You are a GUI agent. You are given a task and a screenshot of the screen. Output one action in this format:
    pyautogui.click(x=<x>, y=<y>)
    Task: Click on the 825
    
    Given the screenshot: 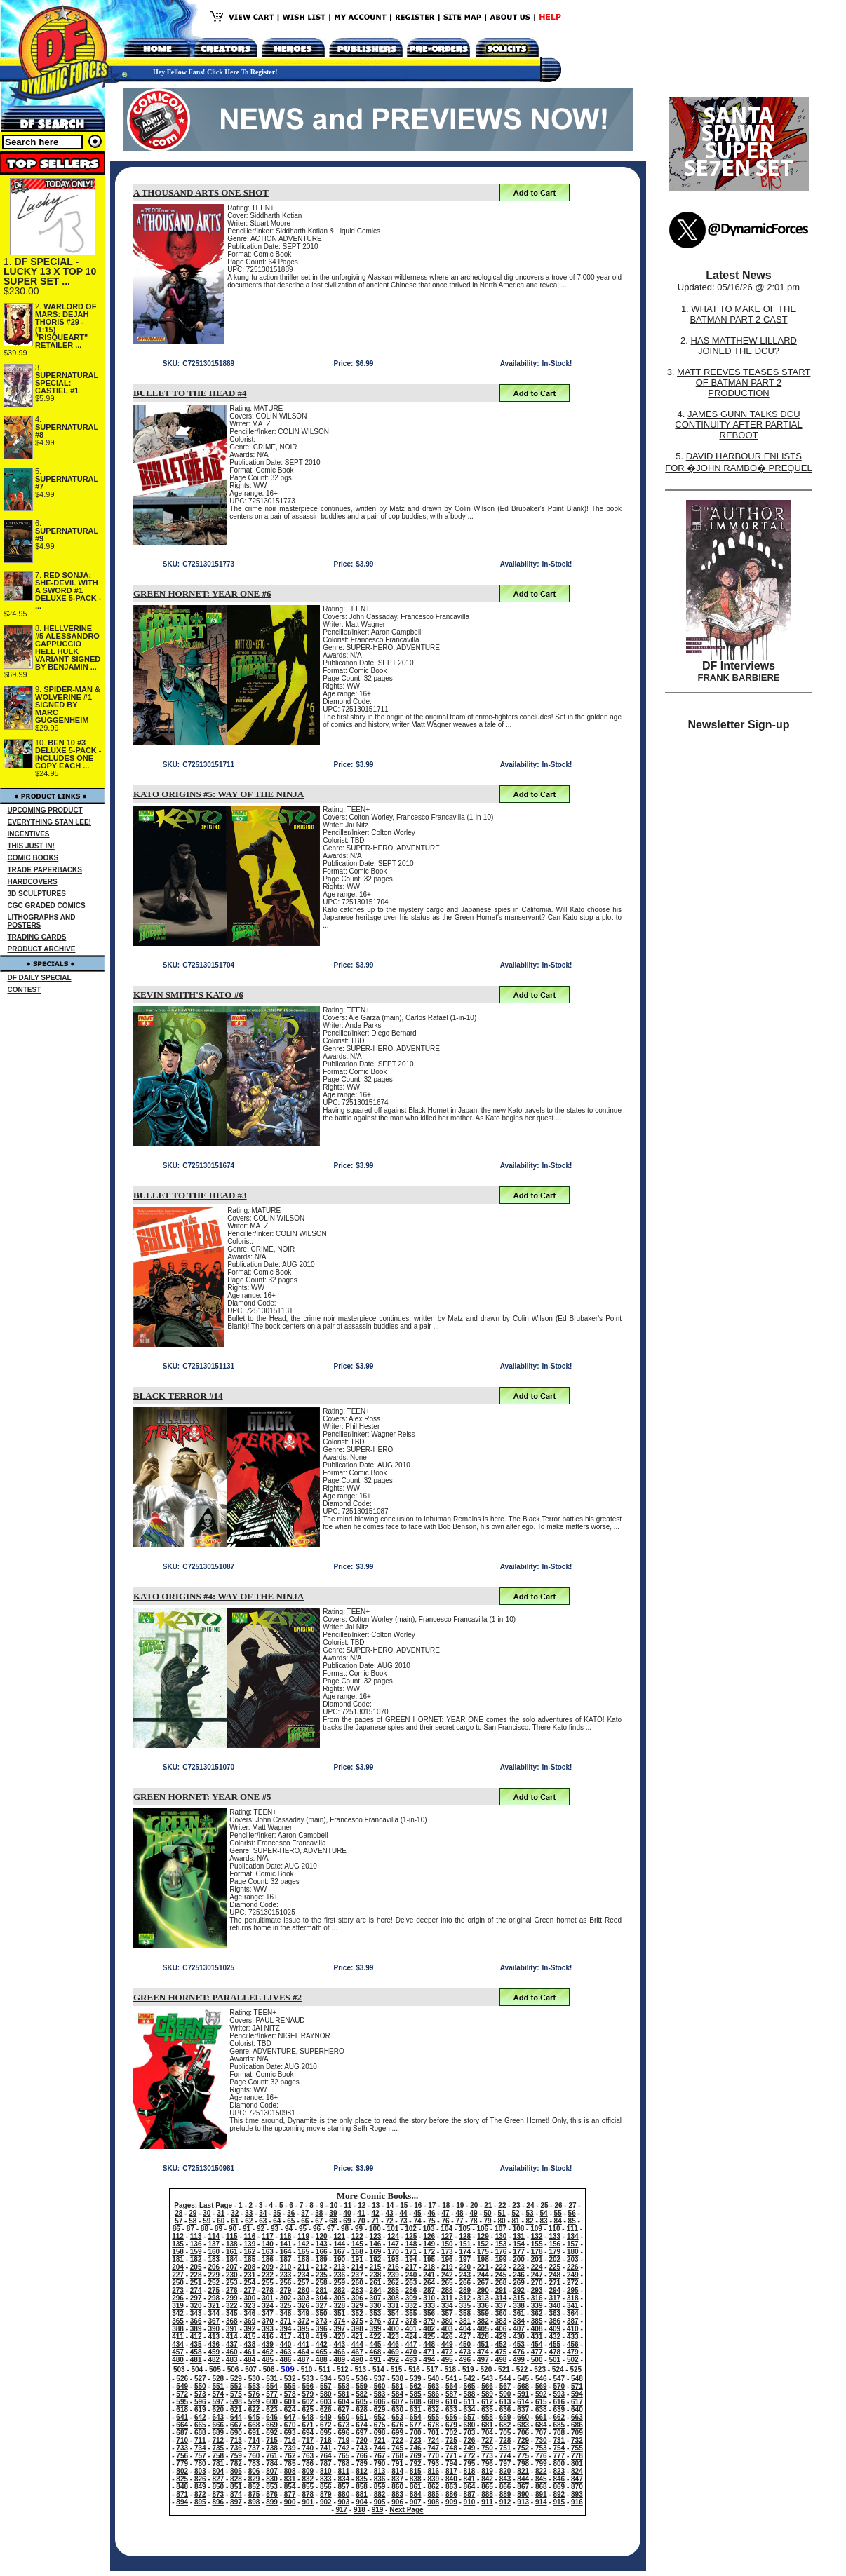 What is the action you would take?
    pyautogui.click(x=182, y=2479)
    